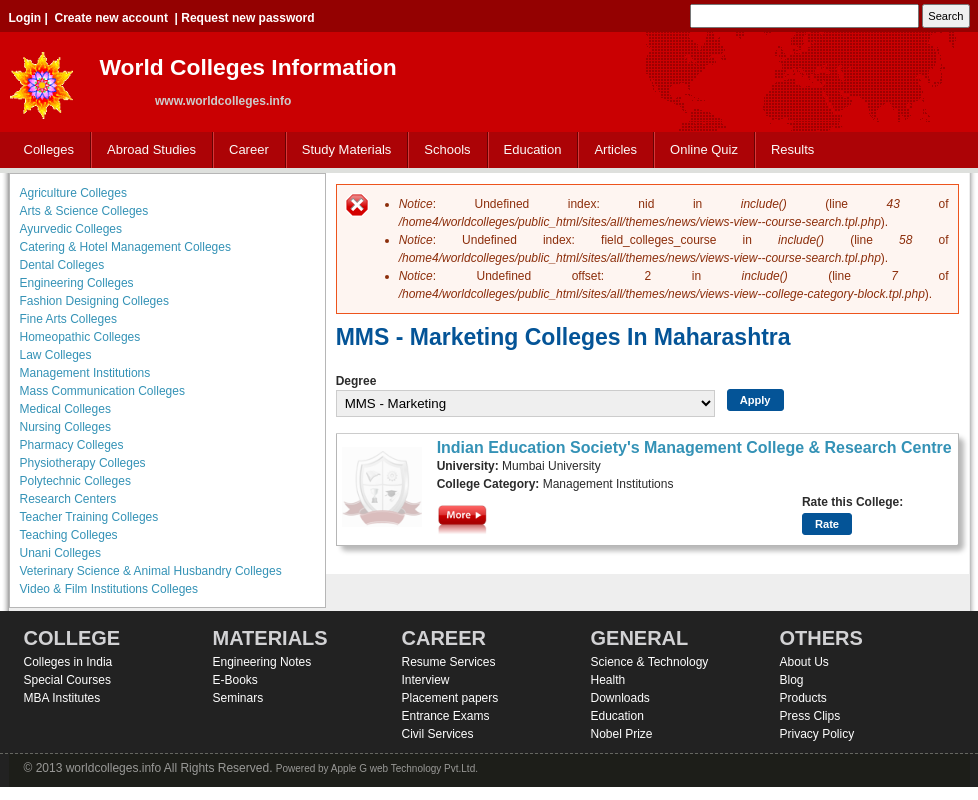 This screenshot has height=800, width=978. What do you see at coordinates (75, 481) in the screenshot?
I see `Polytechnic Colleges` at bounding box center [75, 481].